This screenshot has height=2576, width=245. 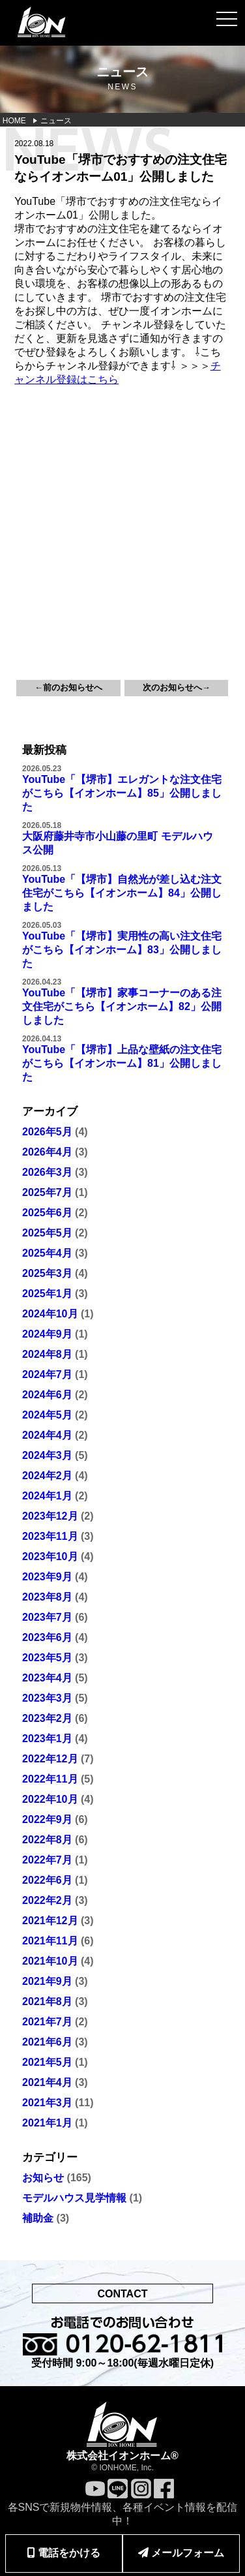 What do you see at coordinates (50, 1313) in the screenshot?
I see `2024年10月` at bounding box center [50, 1313].